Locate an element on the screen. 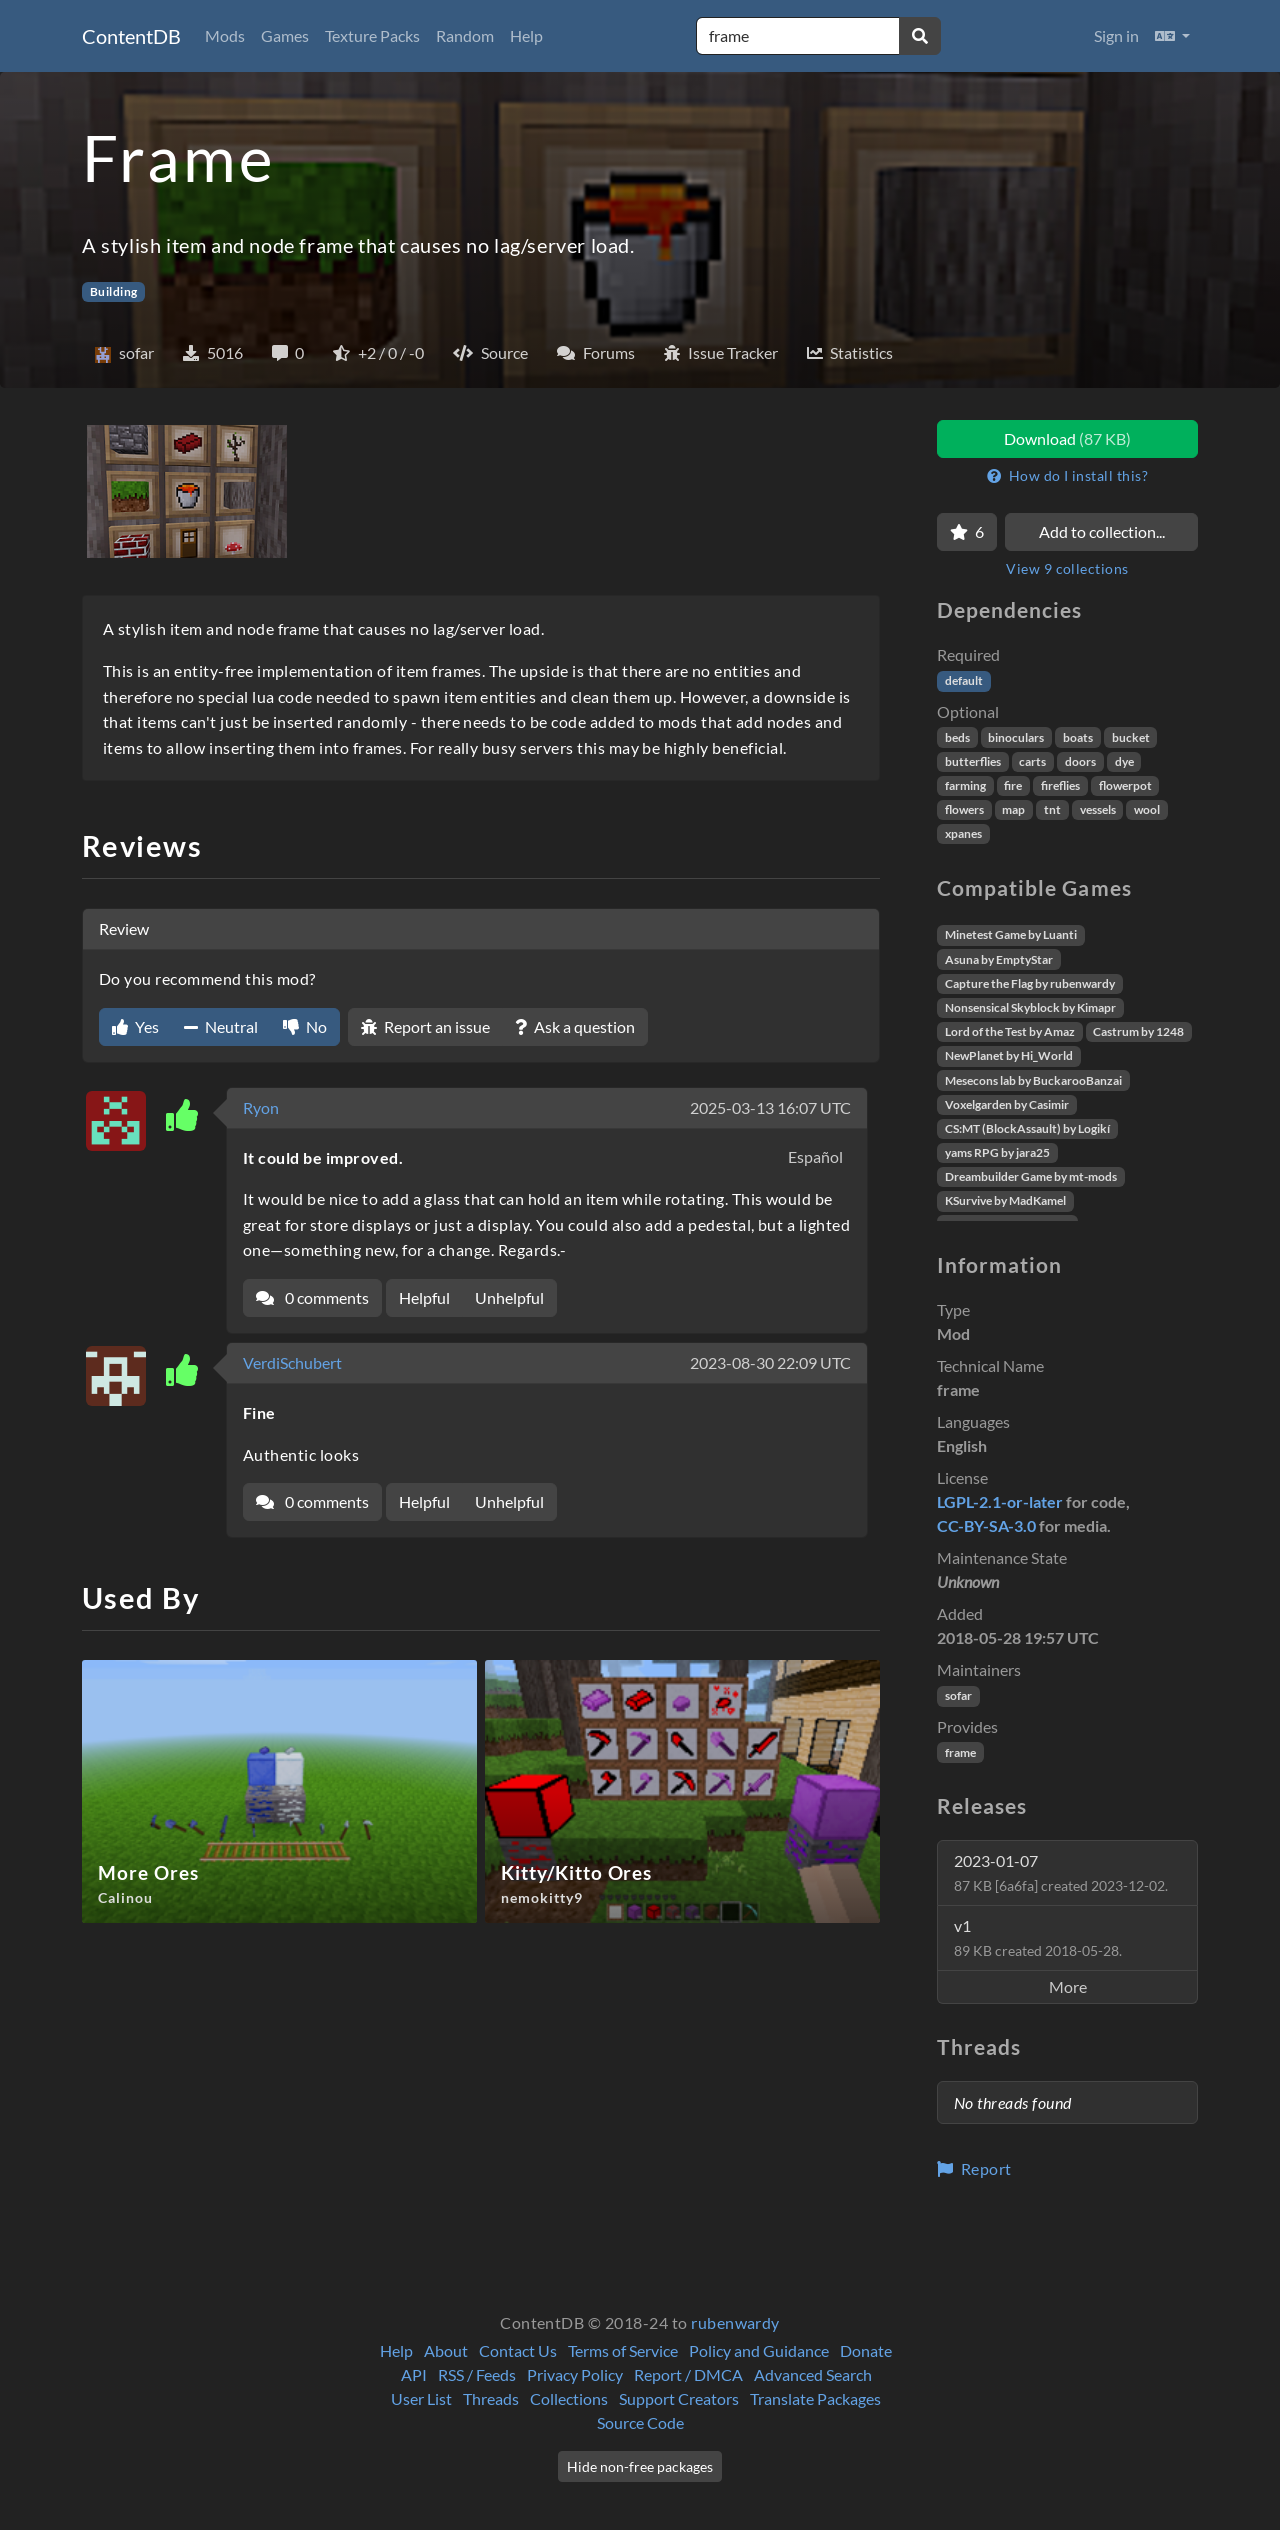  Capture the Flag by rubenwardy is located at coordinates (1030, 983).